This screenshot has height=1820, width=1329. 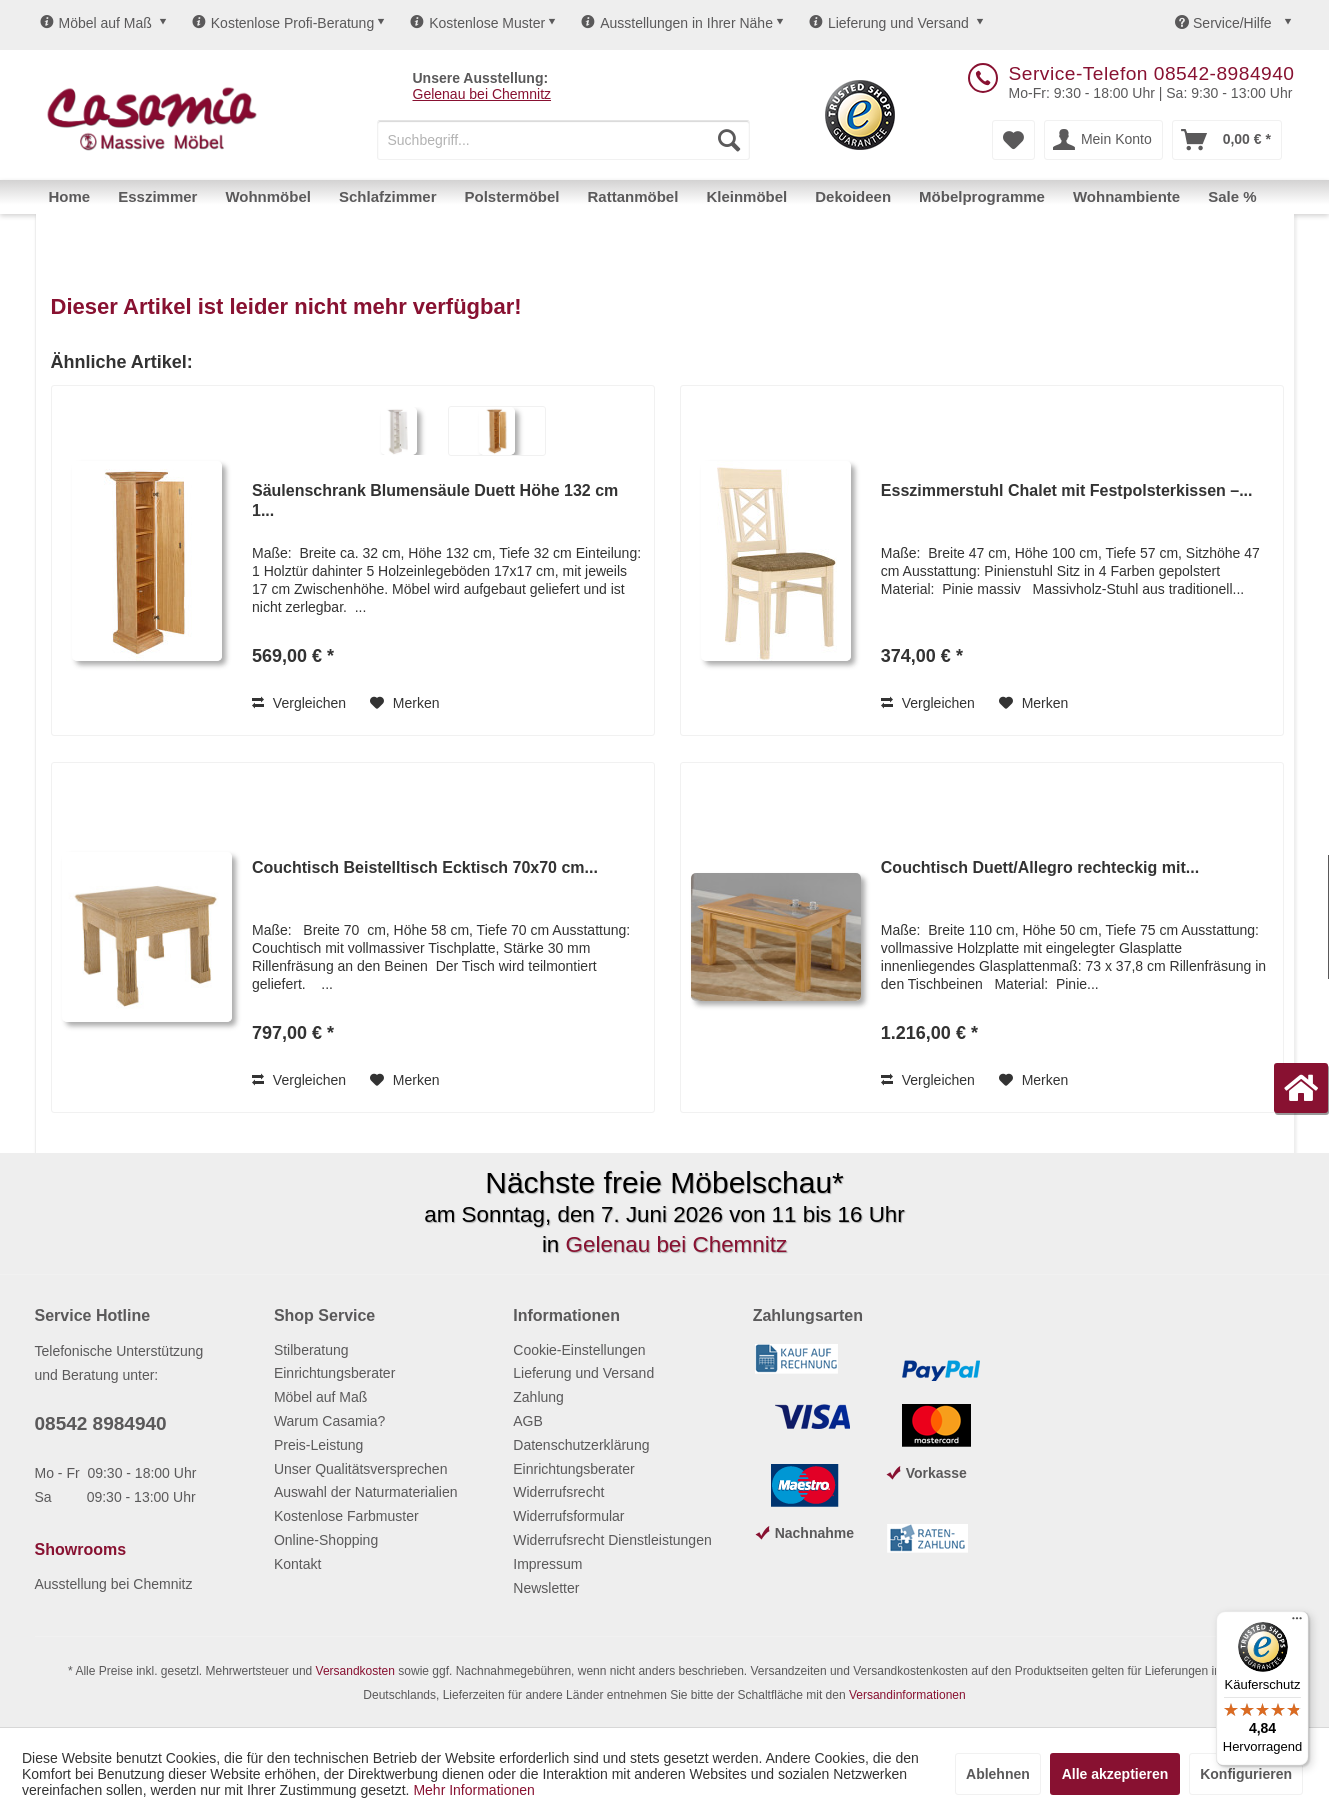 What do you see at coordinates (563, 140) in the screenshot?
I see `[menuitem]` at bounding box center [563, 140].